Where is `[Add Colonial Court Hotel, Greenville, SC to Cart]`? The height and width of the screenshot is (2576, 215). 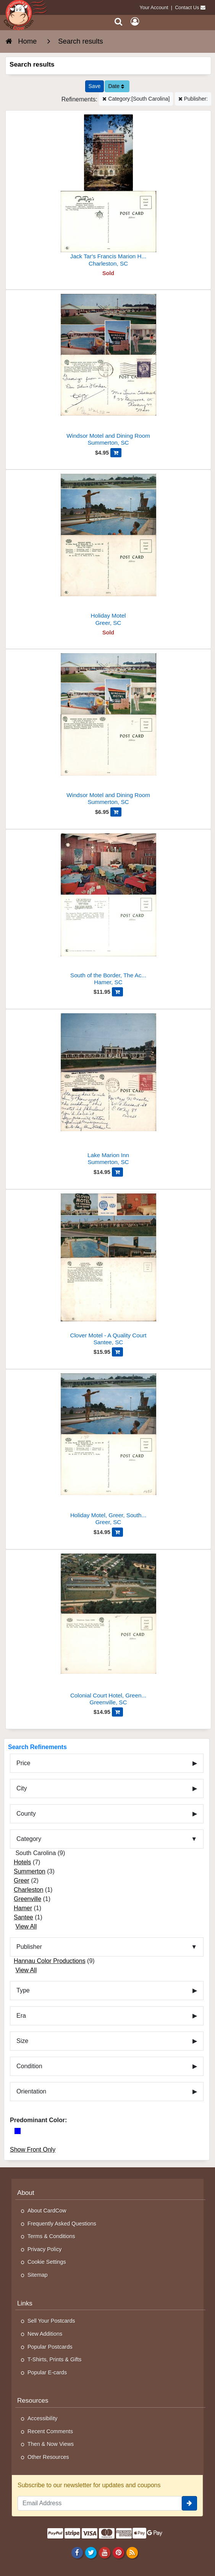 [Add Colonial Court Hotel, Greenville, SC to Cart] is located at coordinates (117, 1712).